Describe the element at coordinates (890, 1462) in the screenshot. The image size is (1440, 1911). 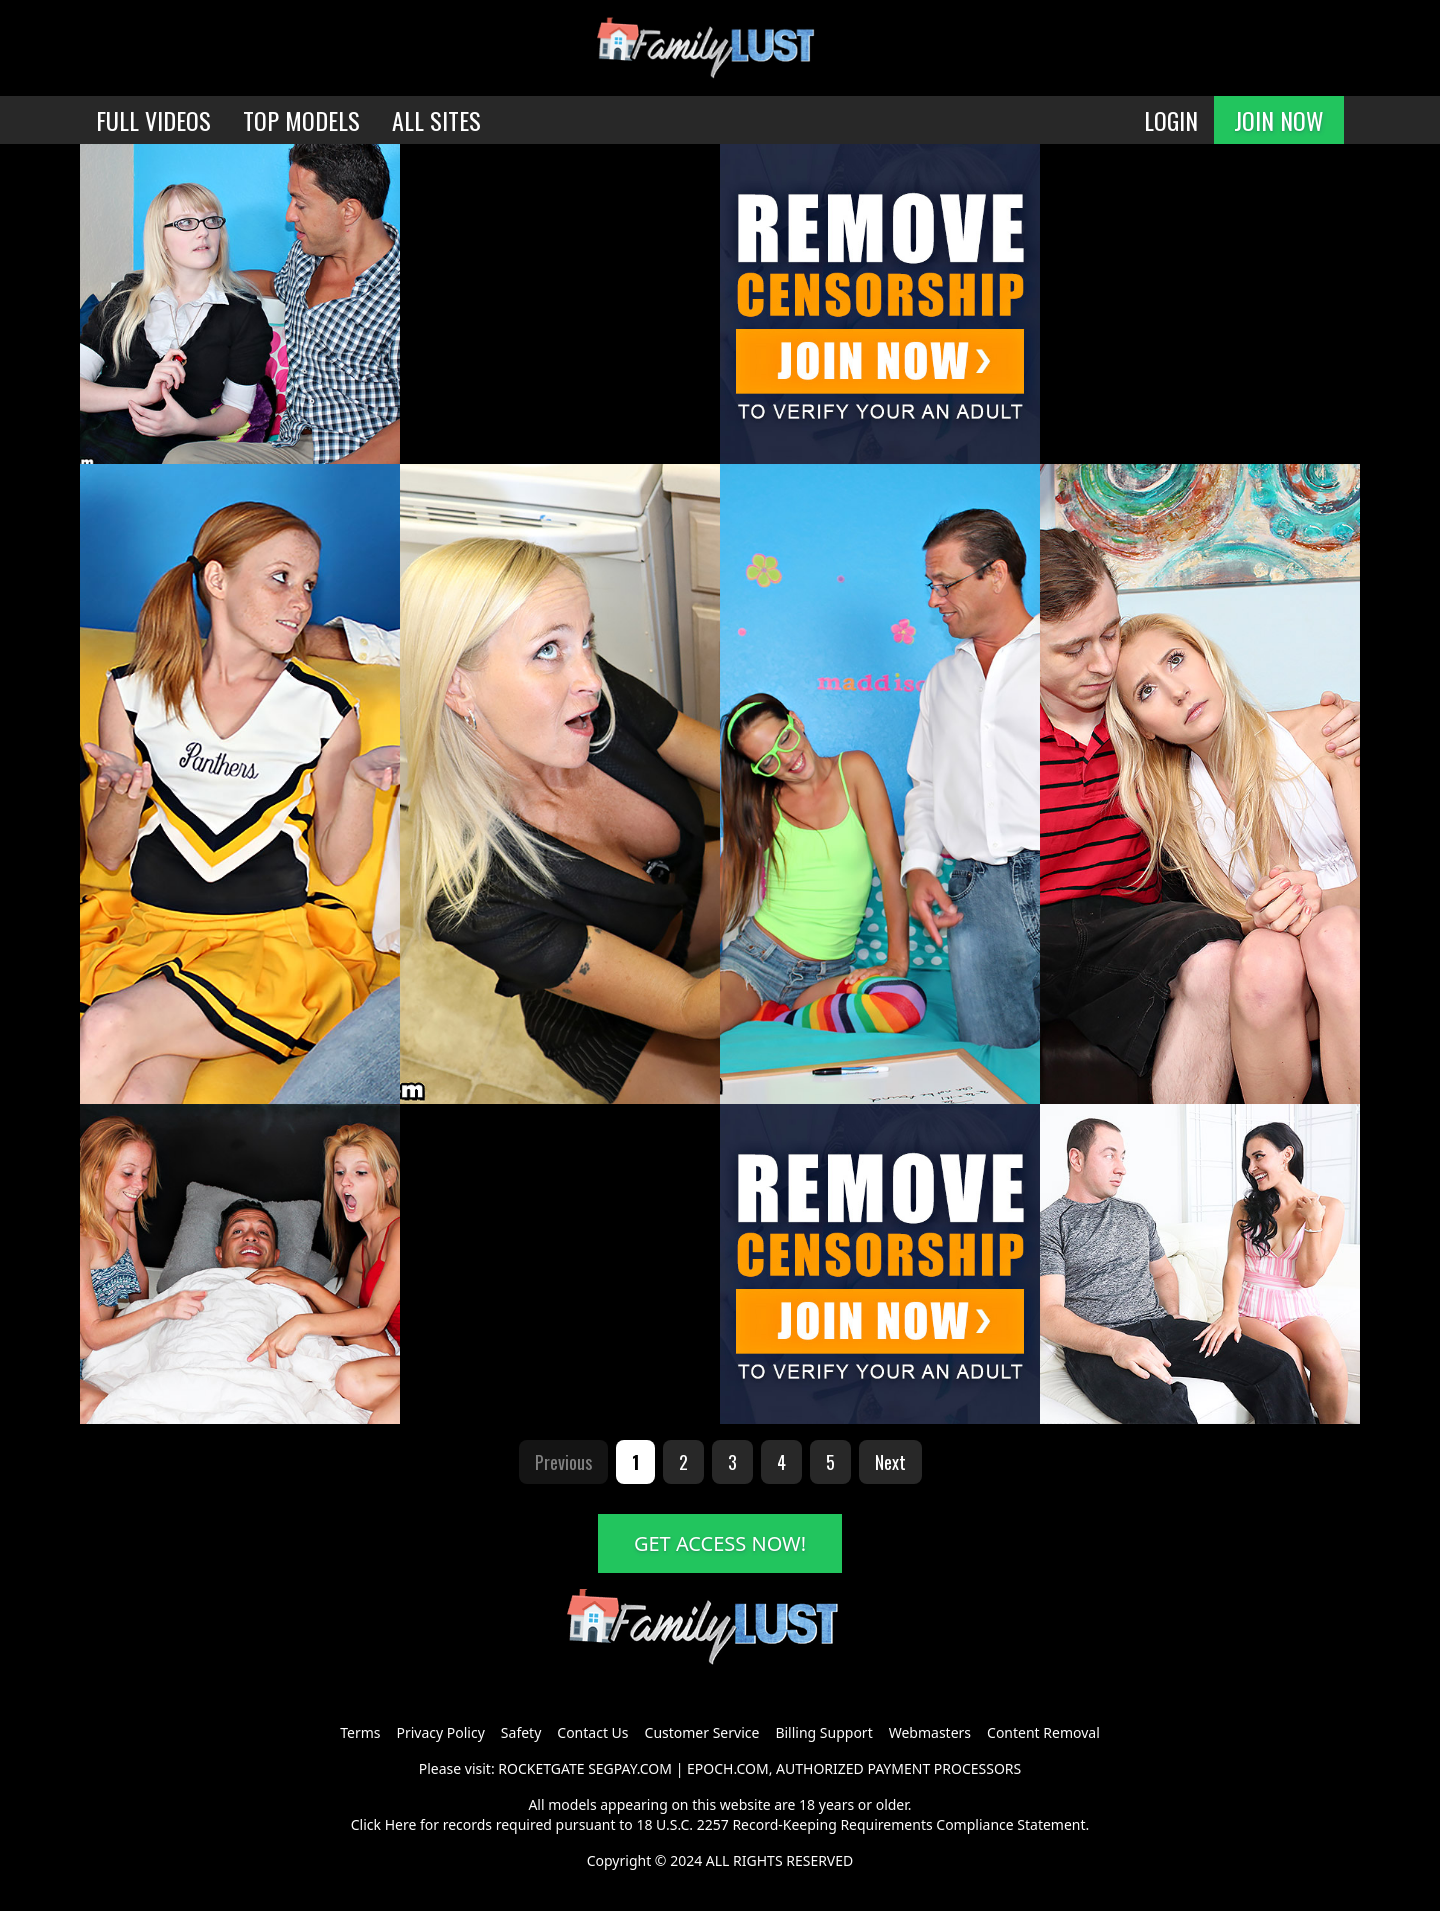
I see `Next` at that location.